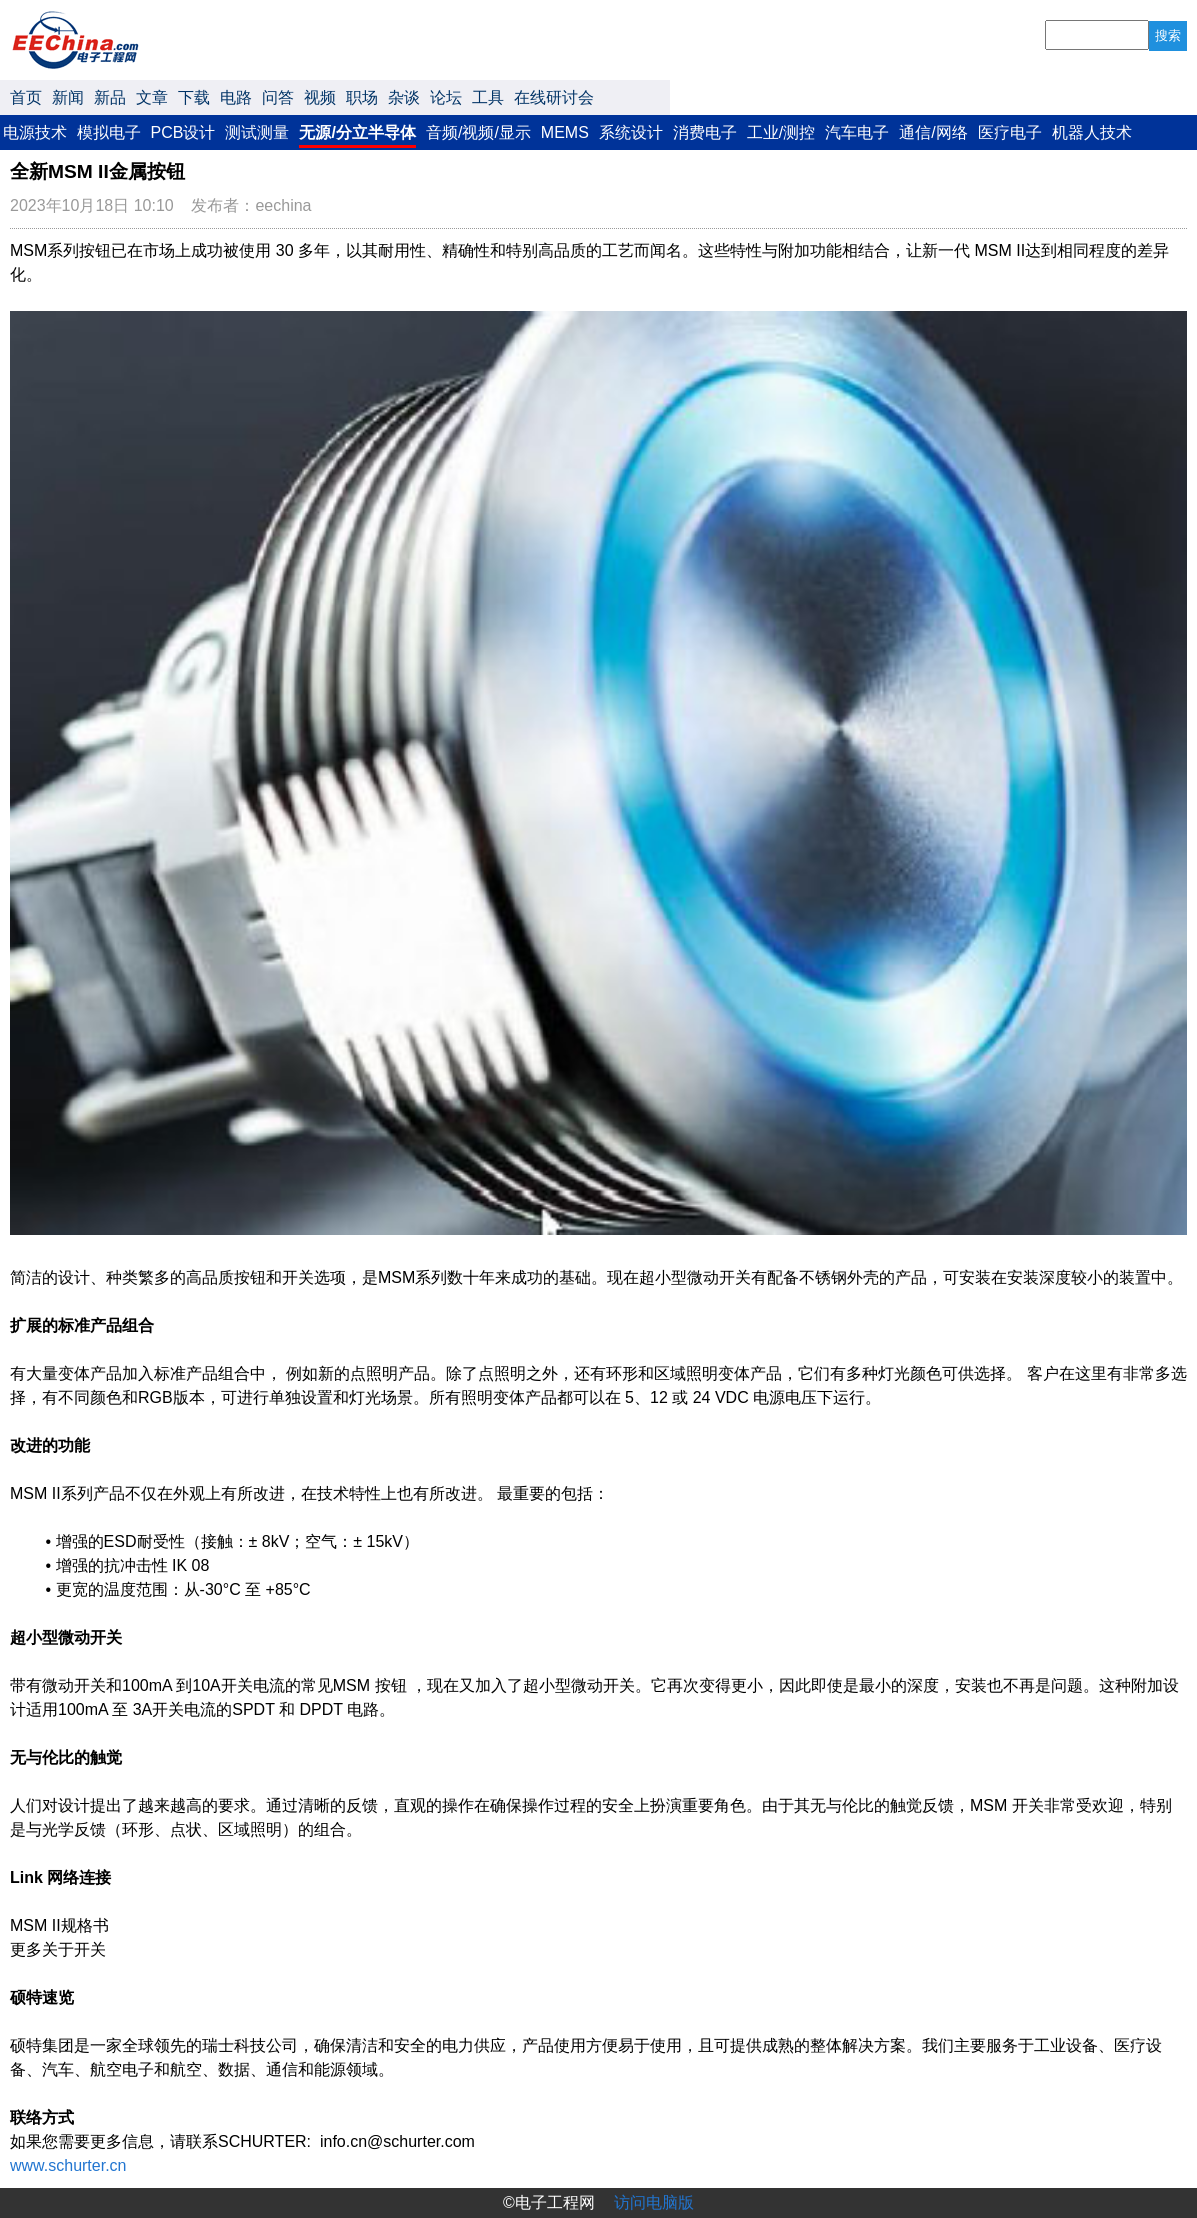 This screenshot has width=1197, height=2218. Describe the element at coordinates (68, 2165) in the screenshot. I see `www.schurter.cn` at that location.